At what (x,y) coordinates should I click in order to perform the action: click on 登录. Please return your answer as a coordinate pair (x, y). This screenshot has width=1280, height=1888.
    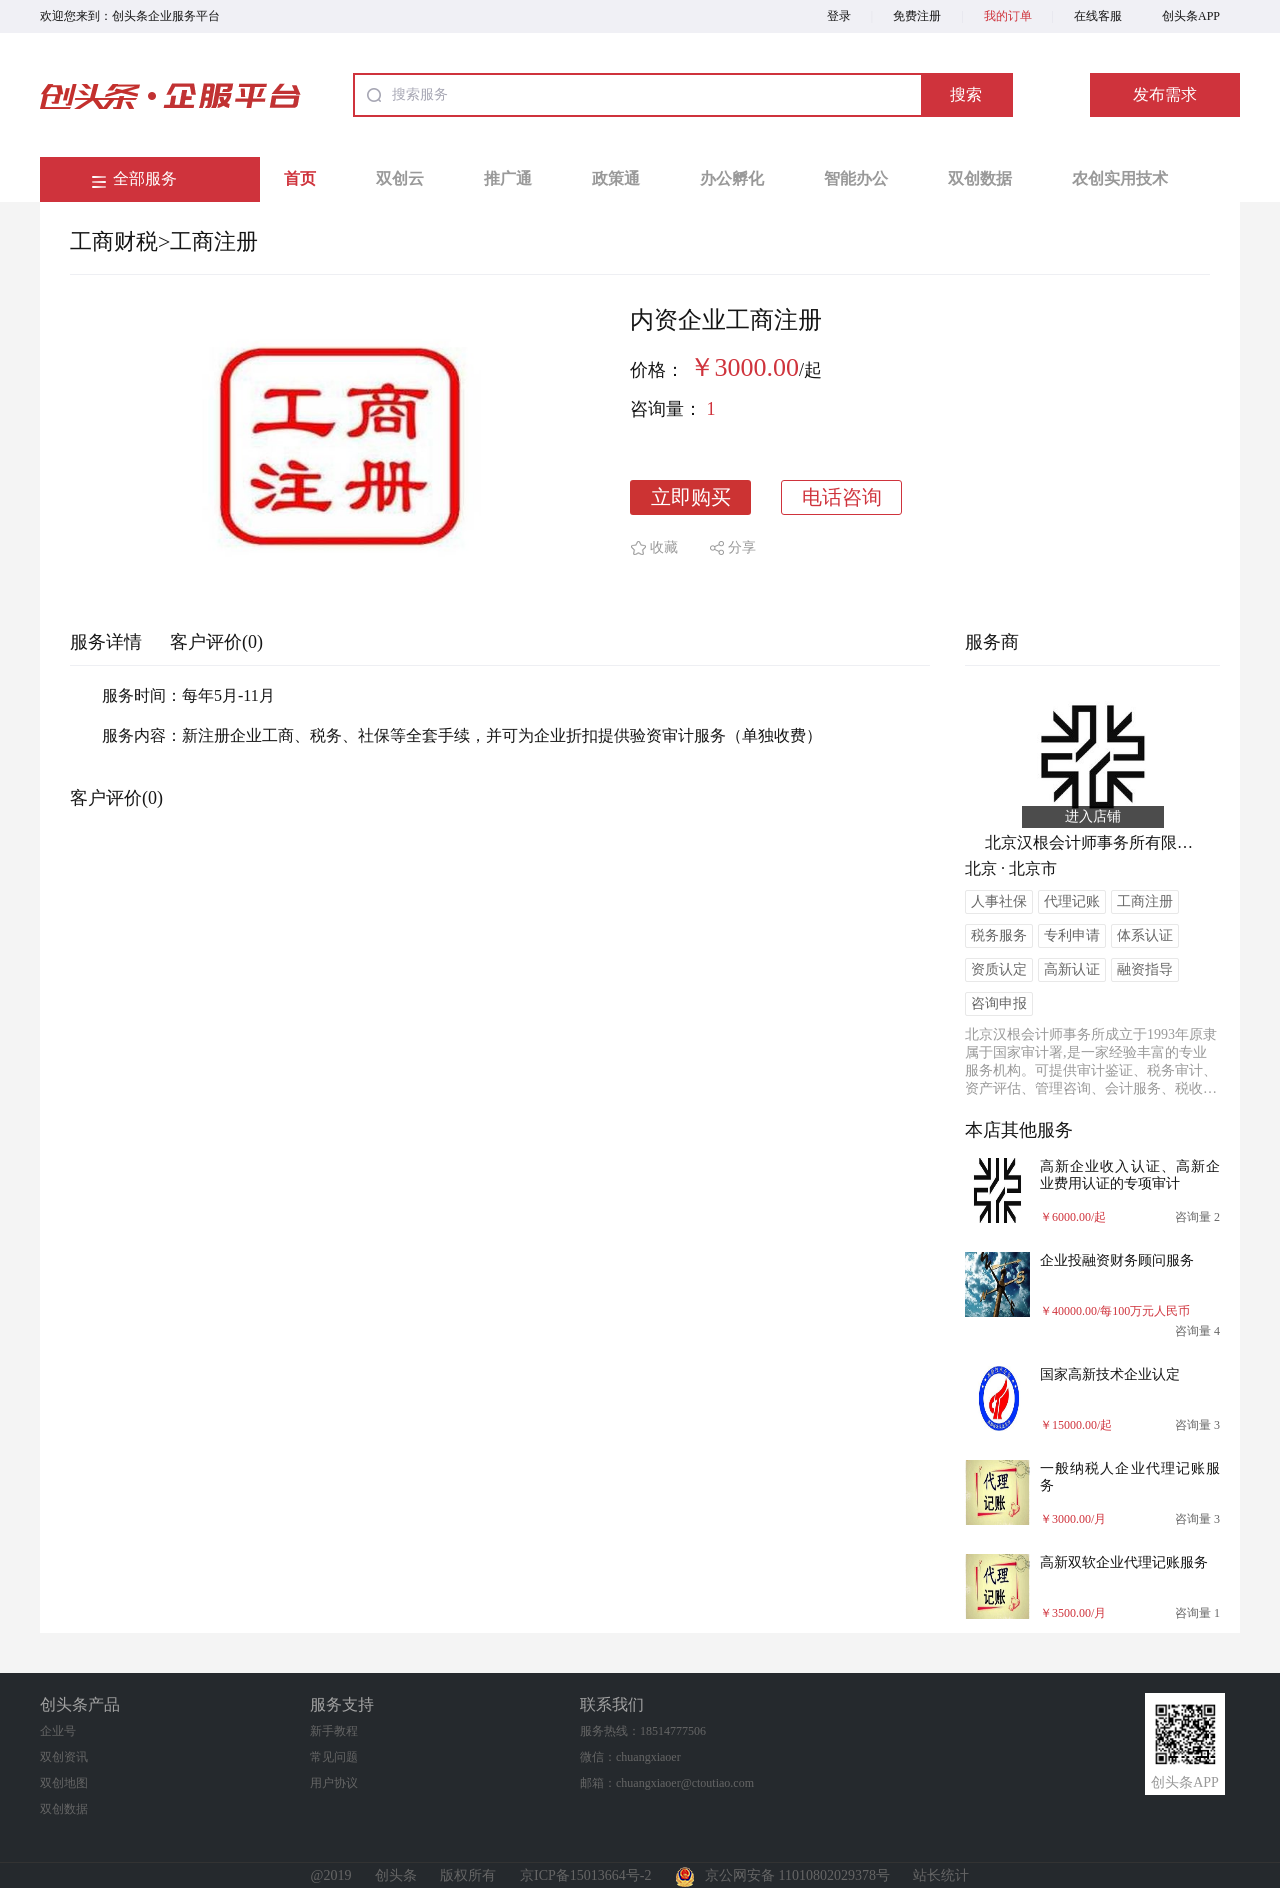
    Looking at the image, I should click on (839, 16).